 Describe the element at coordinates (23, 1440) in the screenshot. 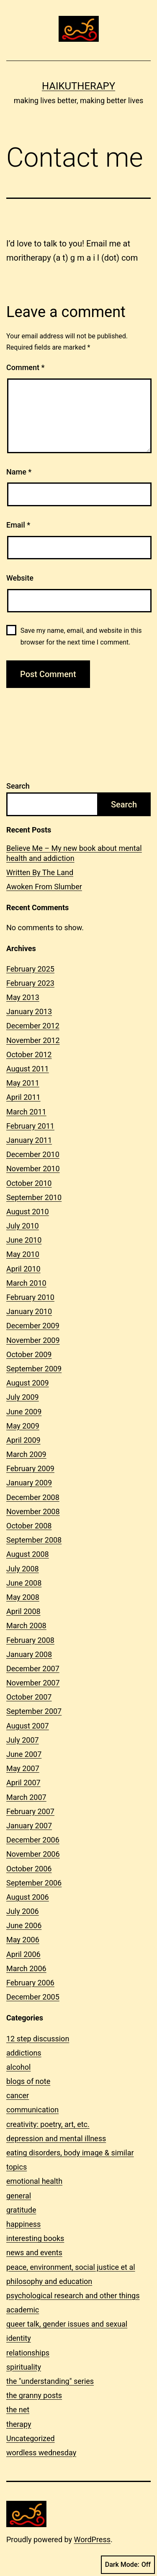

I see `April 2009` at that location.